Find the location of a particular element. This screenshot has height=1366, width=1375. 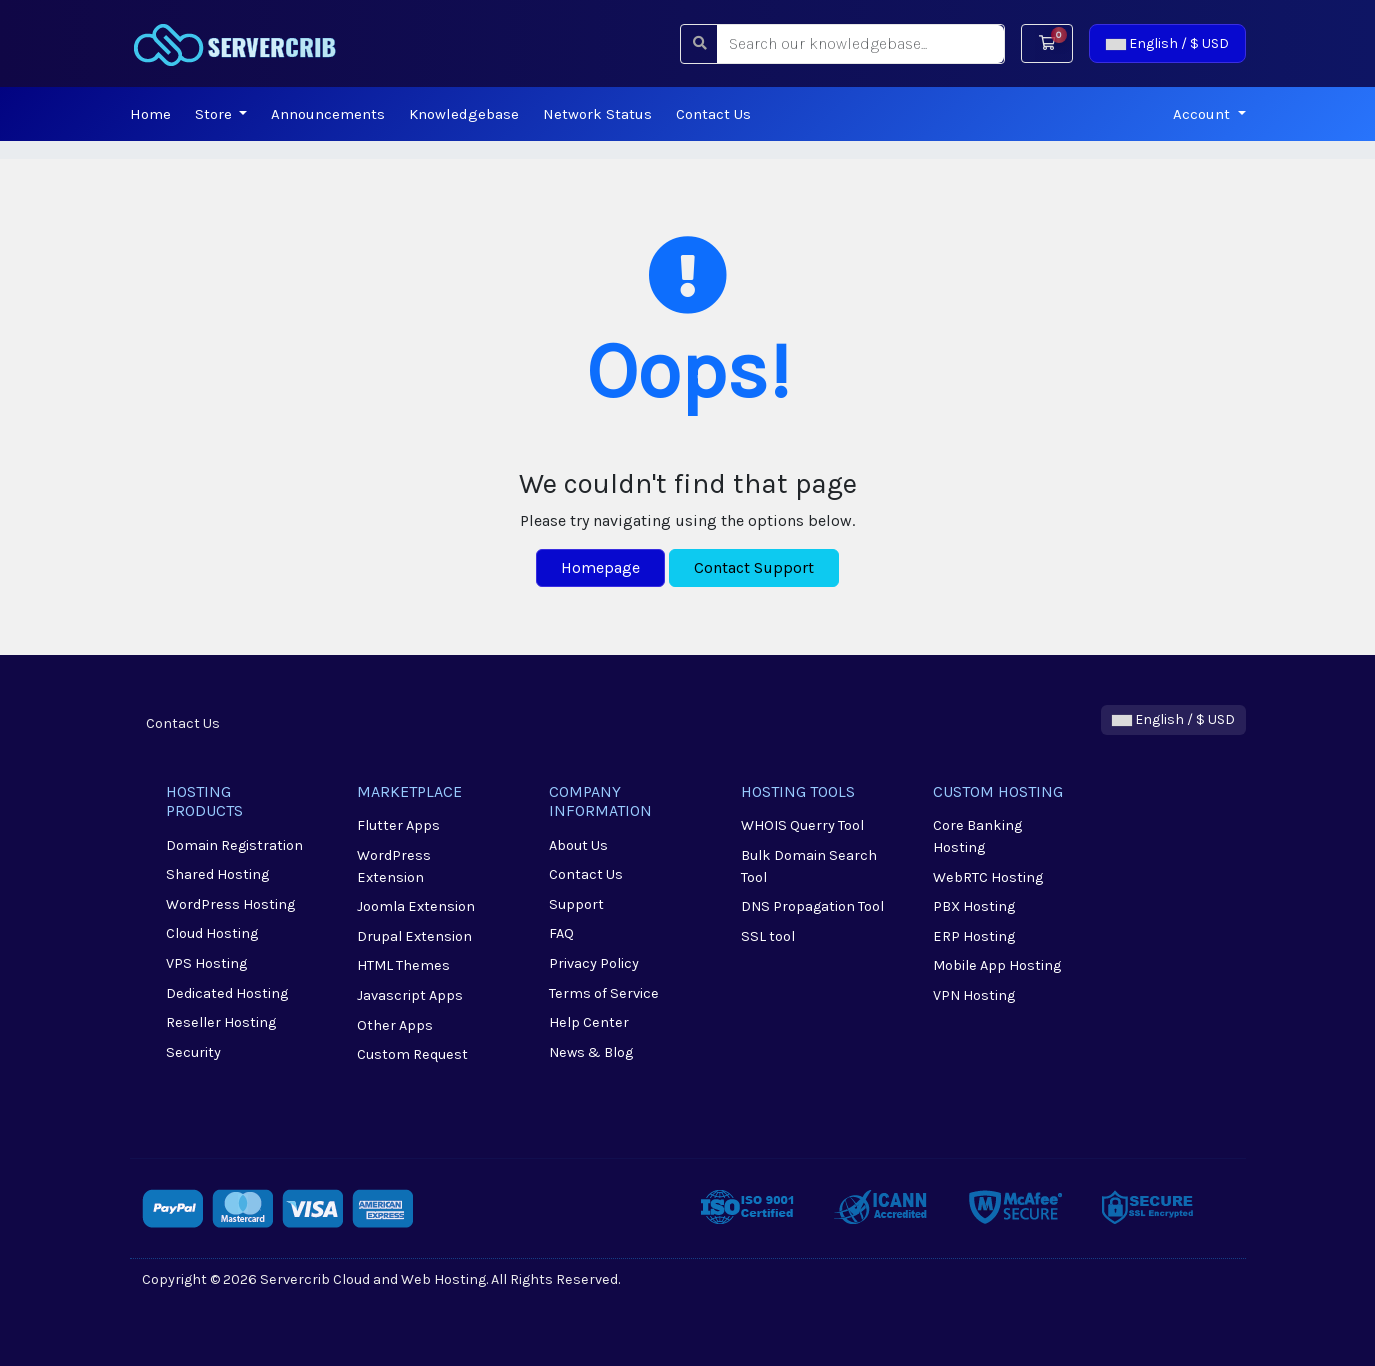

Help Center is located at coordinates (589, 1022).